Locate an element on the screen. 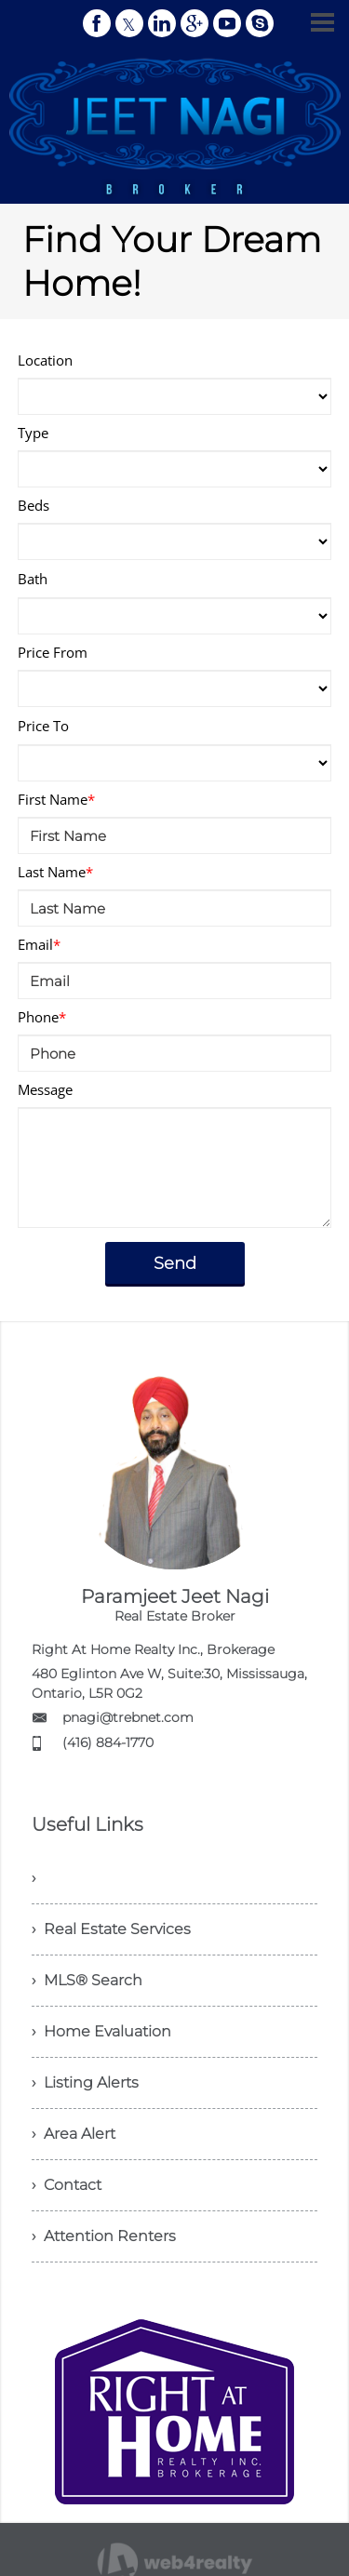 This screenshot has width=349, height=2576. First Name is located at coordinates (56, 799).